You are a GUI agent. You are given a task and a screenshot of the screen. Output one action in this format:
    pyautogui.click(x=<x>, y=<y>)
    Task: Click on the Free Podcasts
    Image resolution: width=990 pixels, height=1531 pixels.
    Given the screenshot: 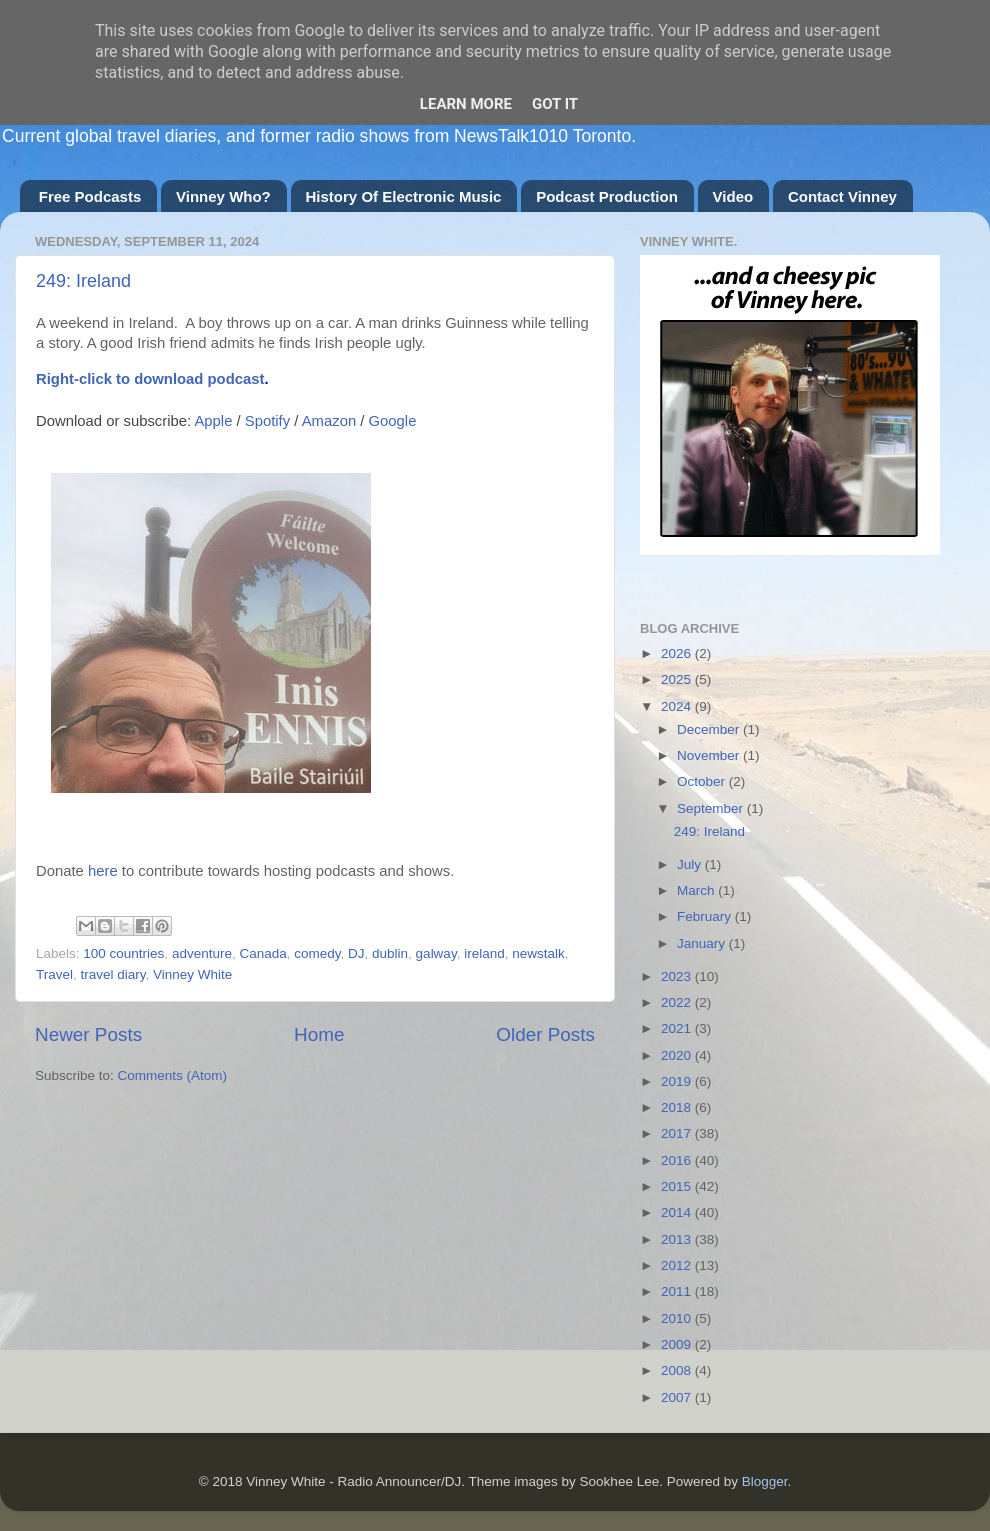 What is the action you would take?
    pyautogui.click(x=90, y=196)
    